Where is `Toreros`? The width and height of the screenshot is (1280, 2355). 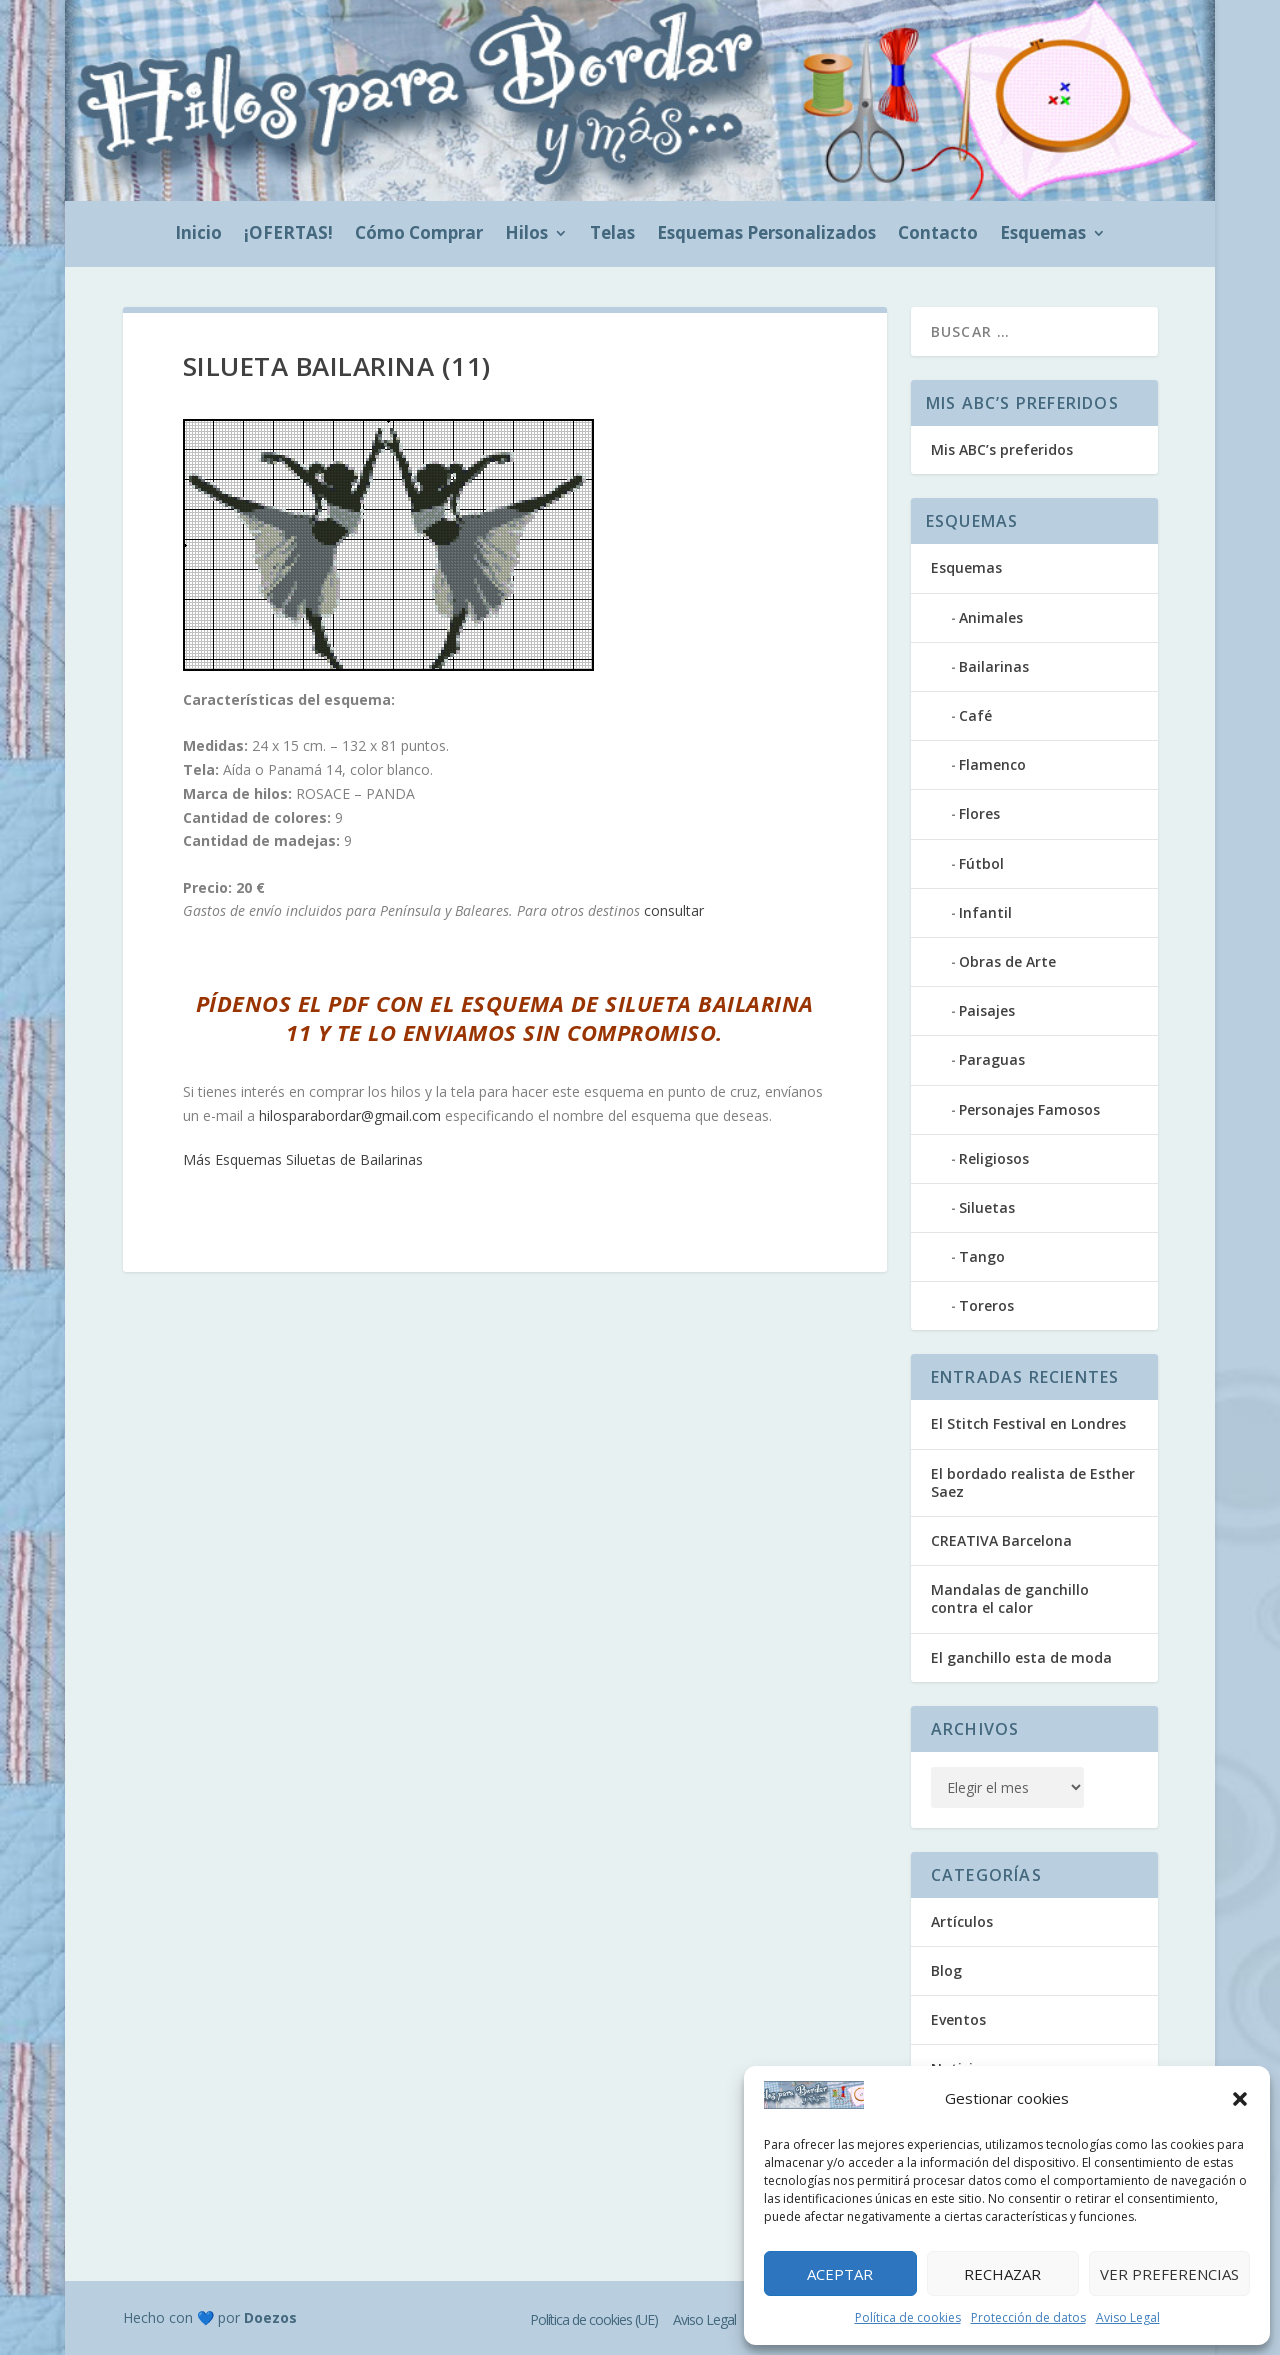 Toreros is located at coordinates (986, 1305).